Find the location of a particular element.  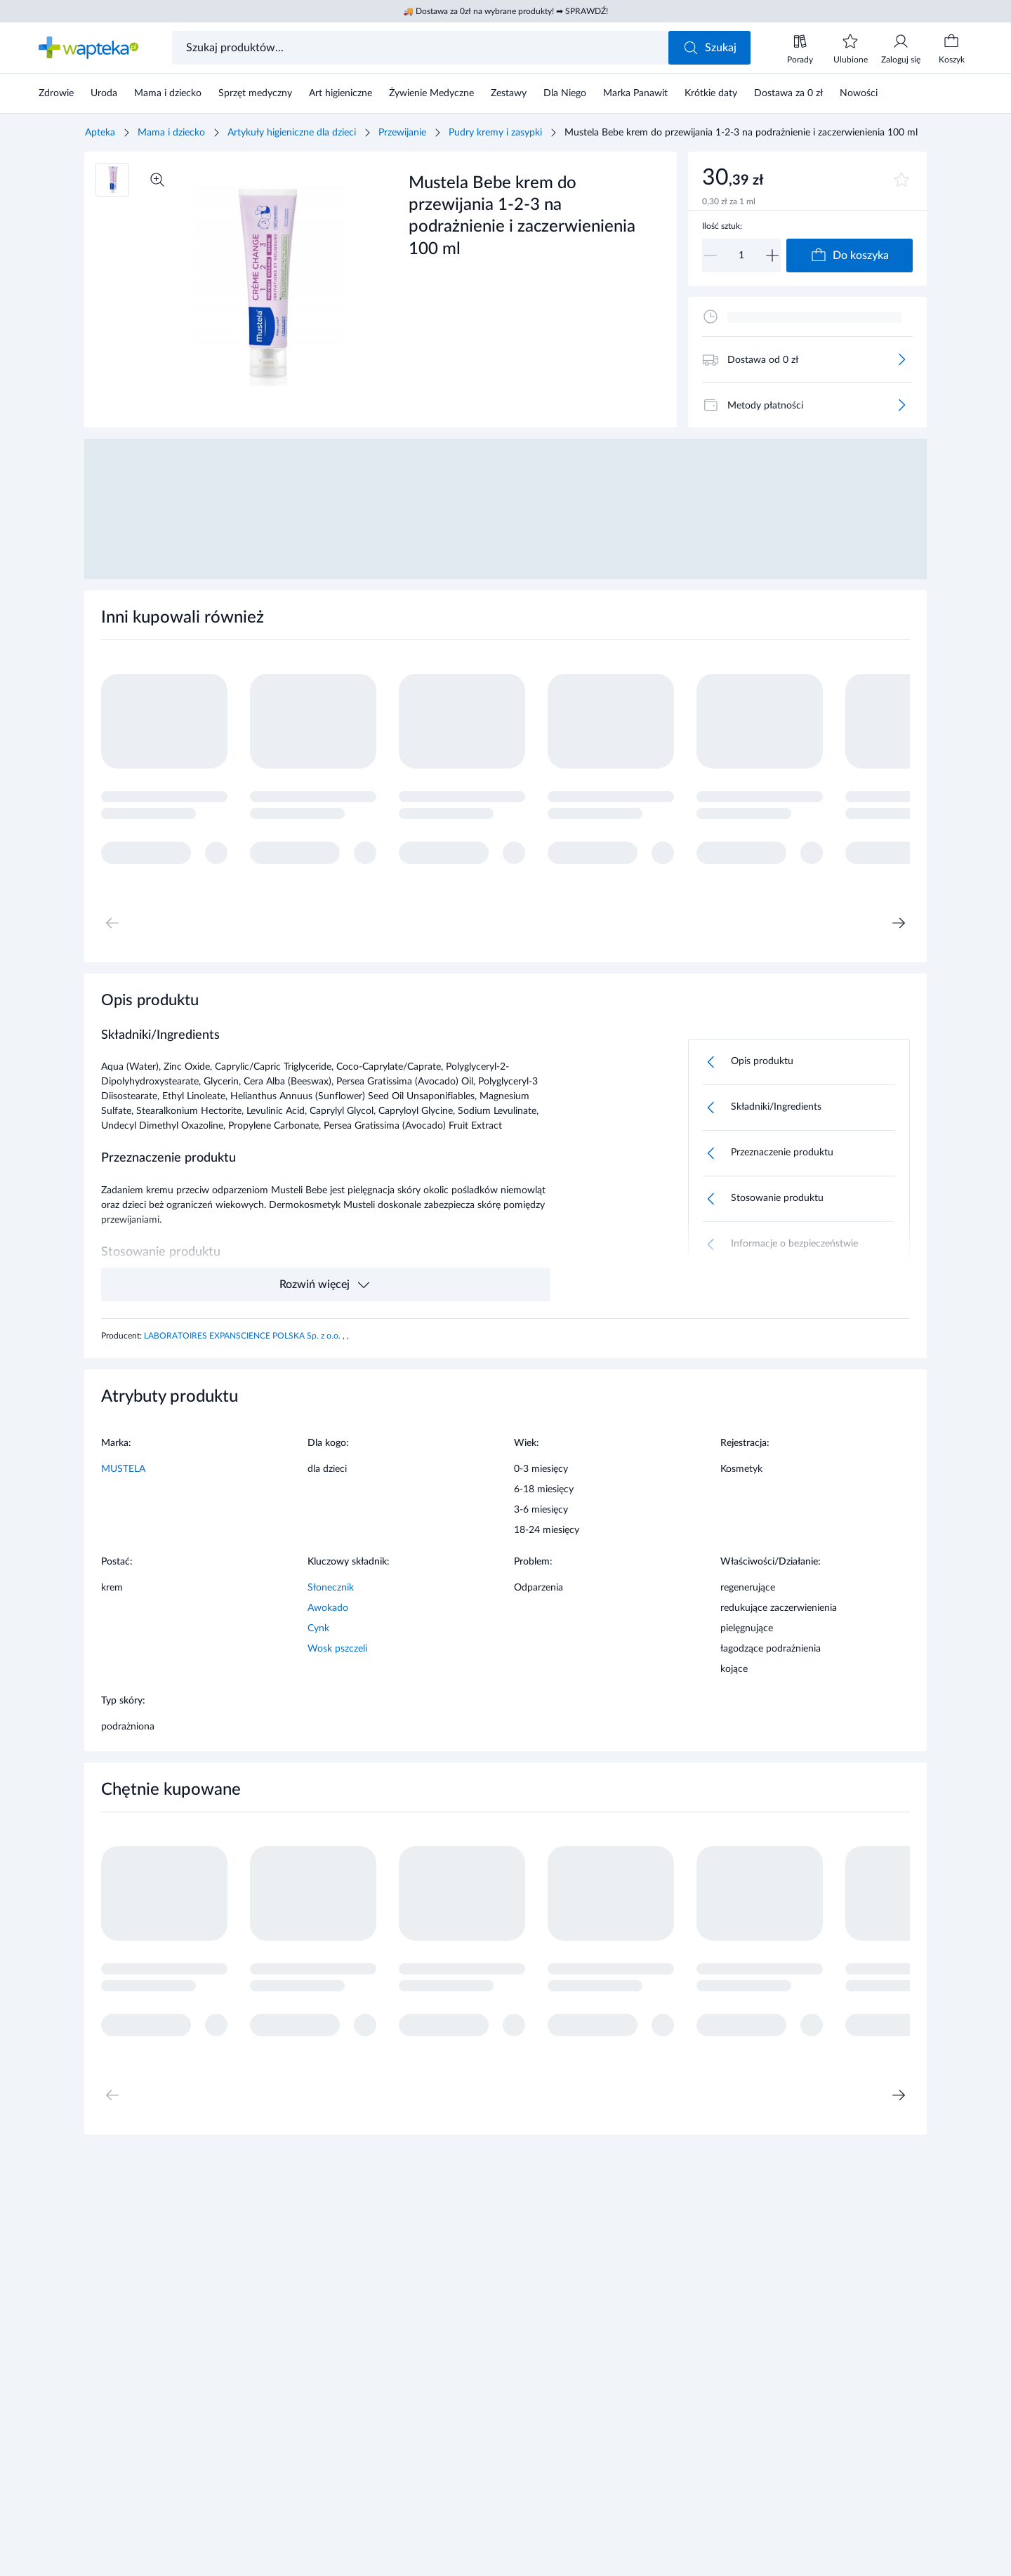

[Dodaj do ulubionych] is located at coordinates (901, 179).